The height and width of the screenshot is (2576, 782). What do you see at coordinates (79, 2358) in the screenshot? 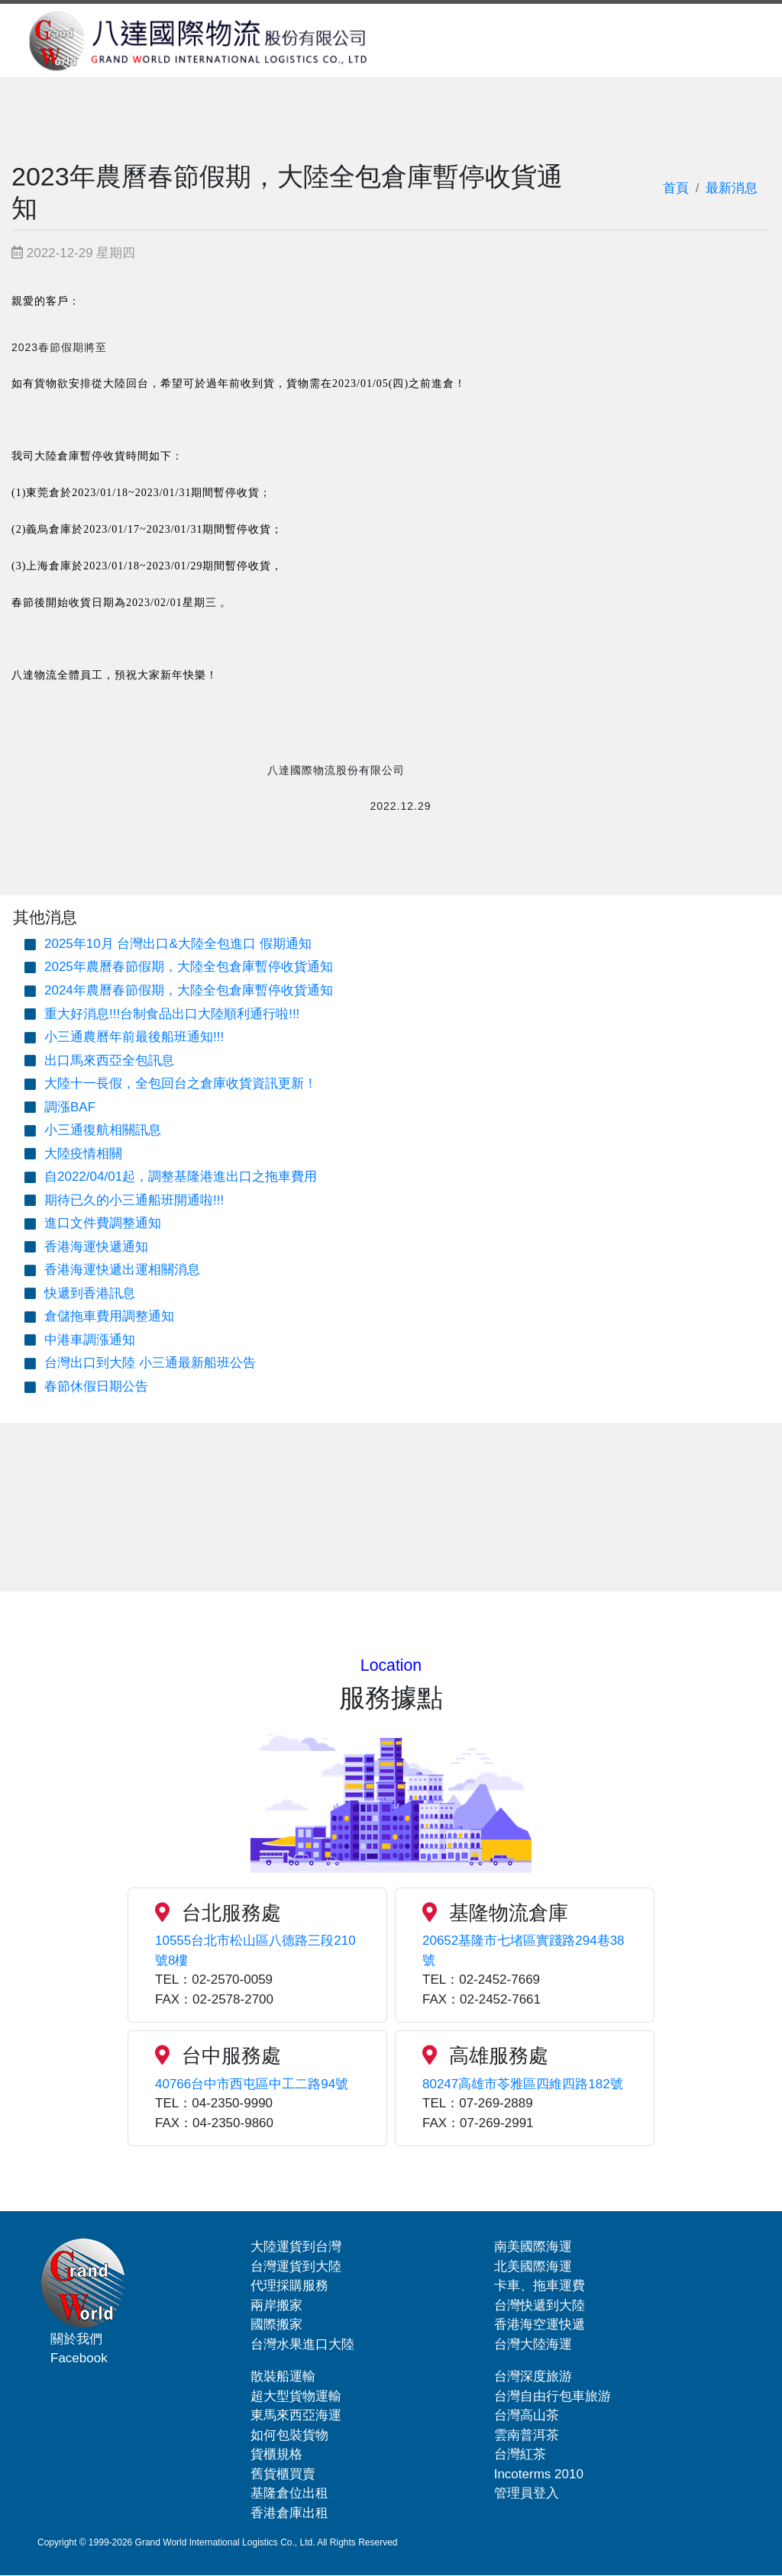
I see `Facebook` at bounding box center [79, 2358].